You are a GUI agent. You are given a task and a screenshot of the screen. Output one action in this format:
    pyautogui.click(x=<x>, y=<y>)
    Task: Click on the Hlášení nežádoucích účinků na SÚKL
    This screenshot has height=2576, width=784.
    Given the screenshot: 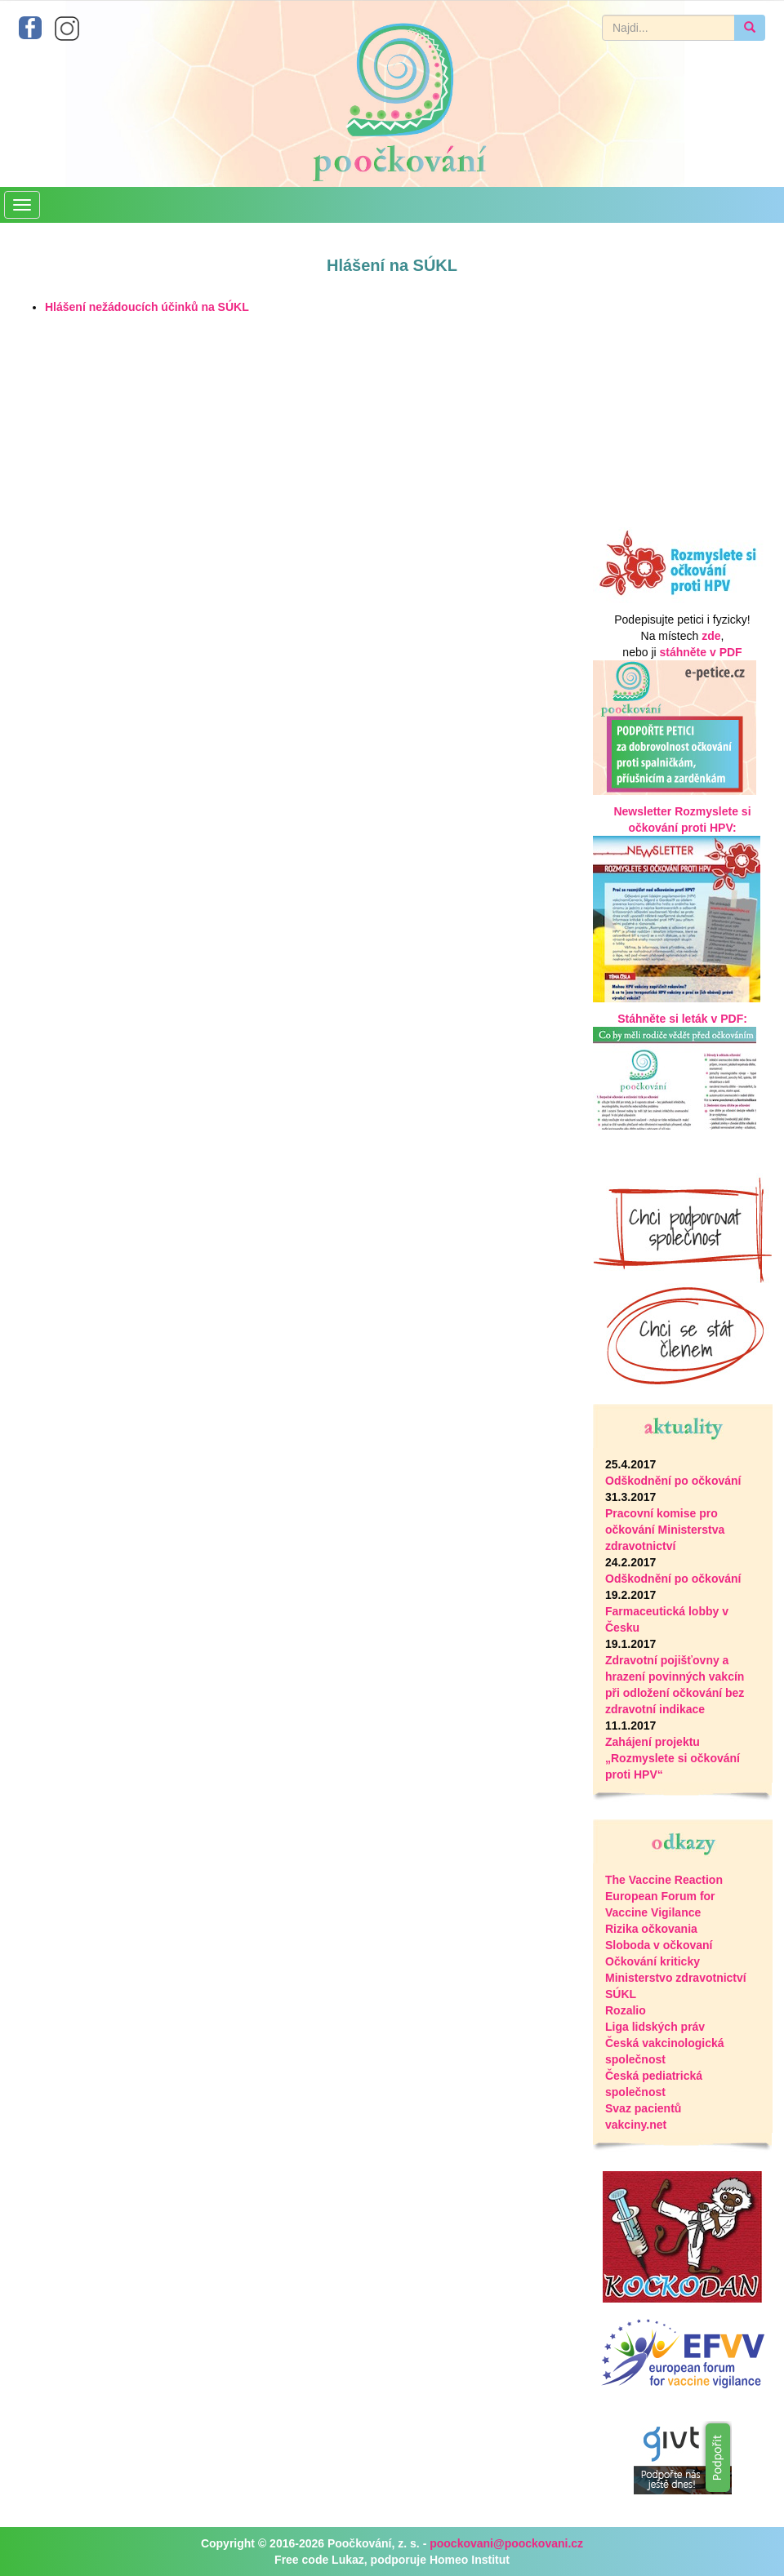 What is the action you would take?
    pyautogui.click(x=147, y=306)
    